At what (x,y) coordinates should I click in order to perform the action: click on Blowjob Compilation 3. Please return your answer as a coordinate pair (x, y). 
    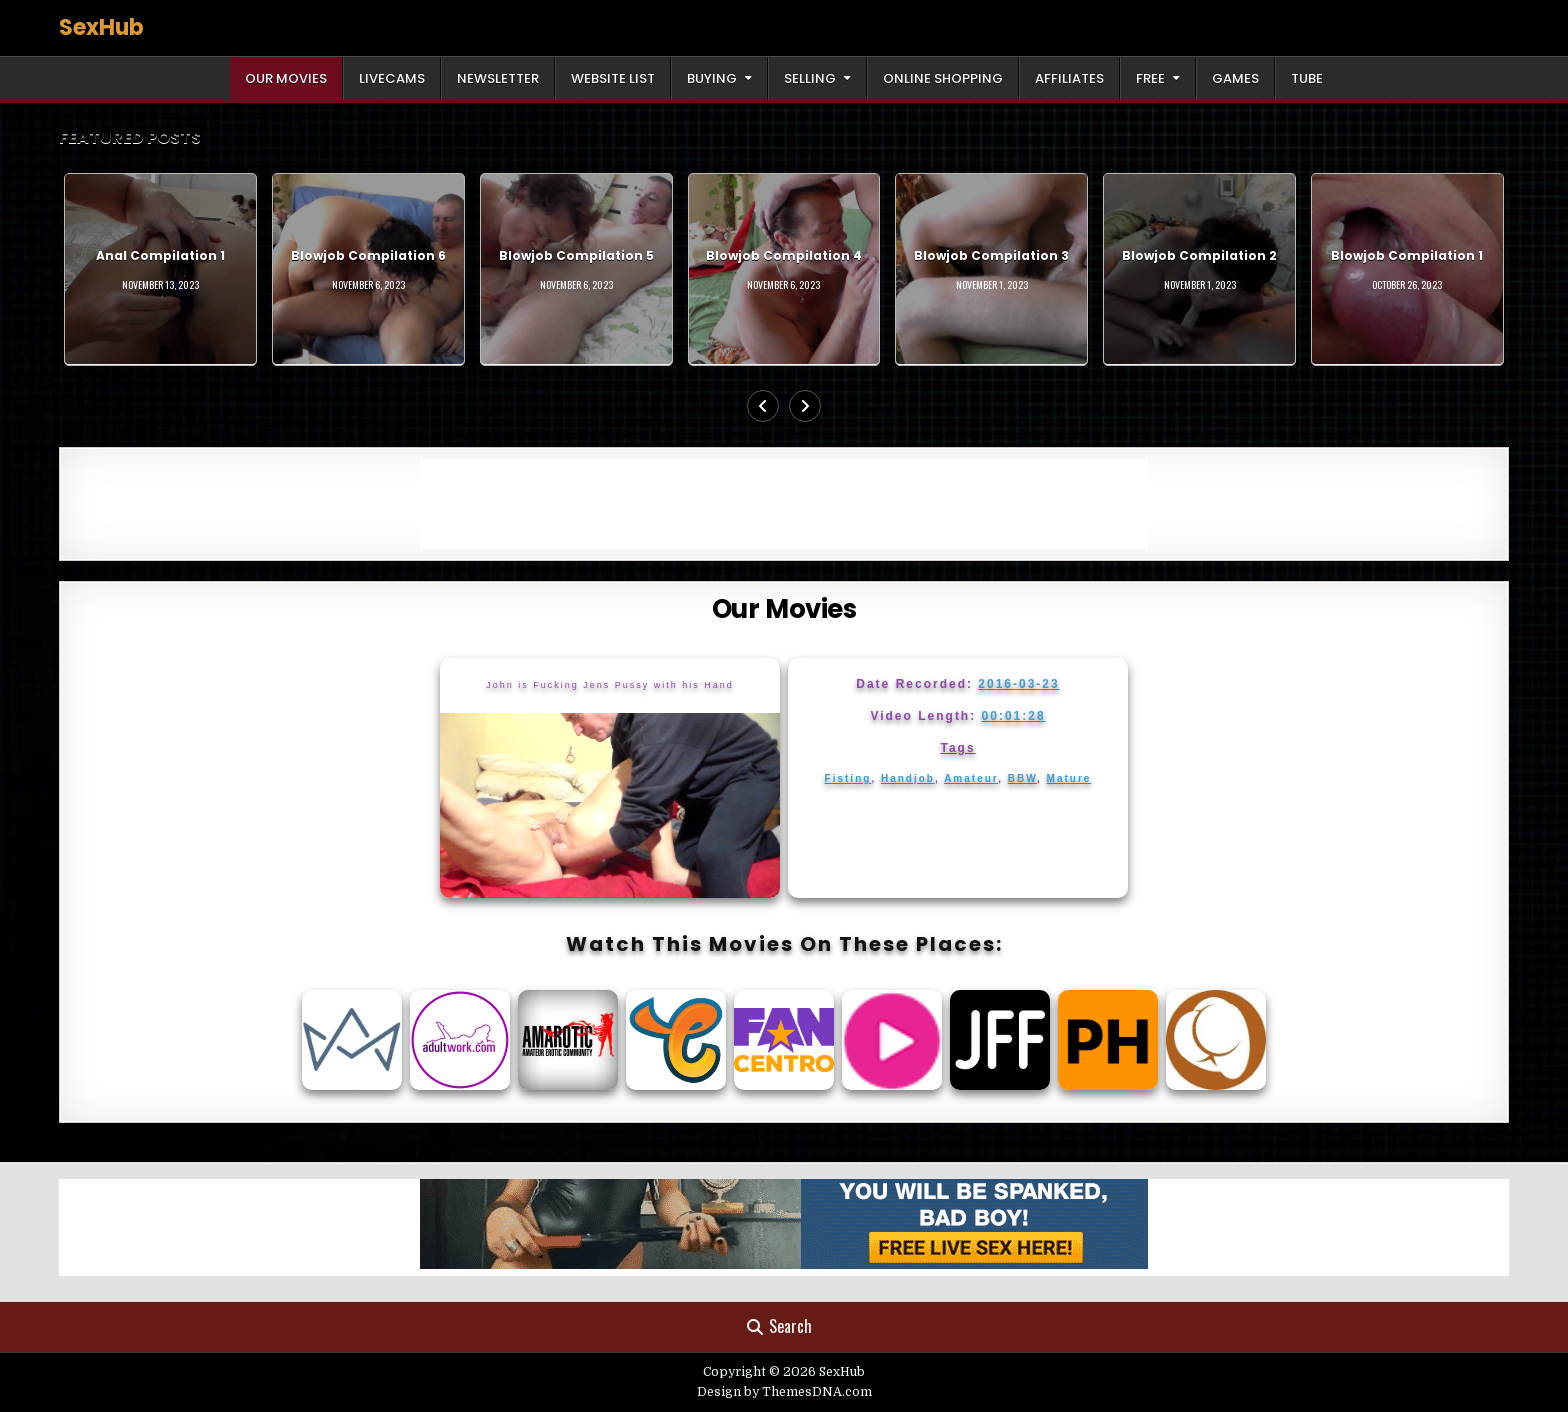
    Looking at the image, I should click on (991, 255).